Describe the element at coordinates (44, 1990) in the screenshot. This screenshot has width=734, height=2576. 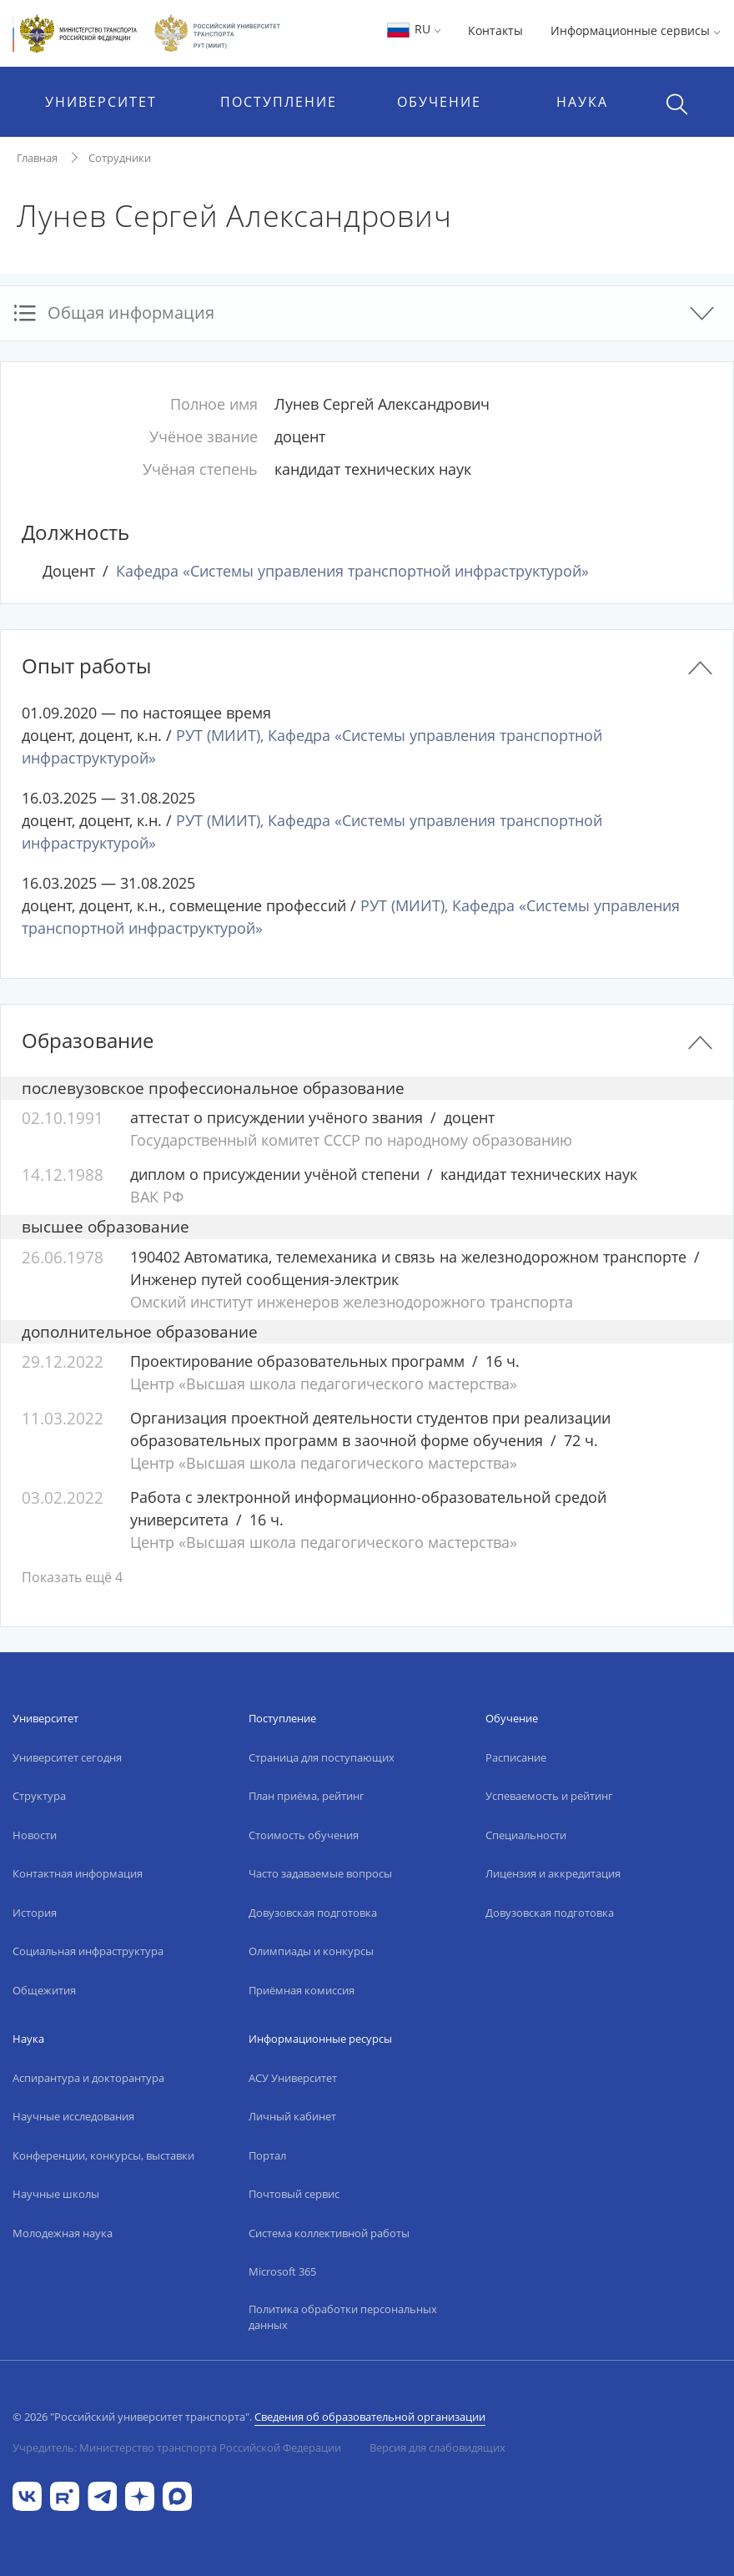
I see `Общежития` at that location.